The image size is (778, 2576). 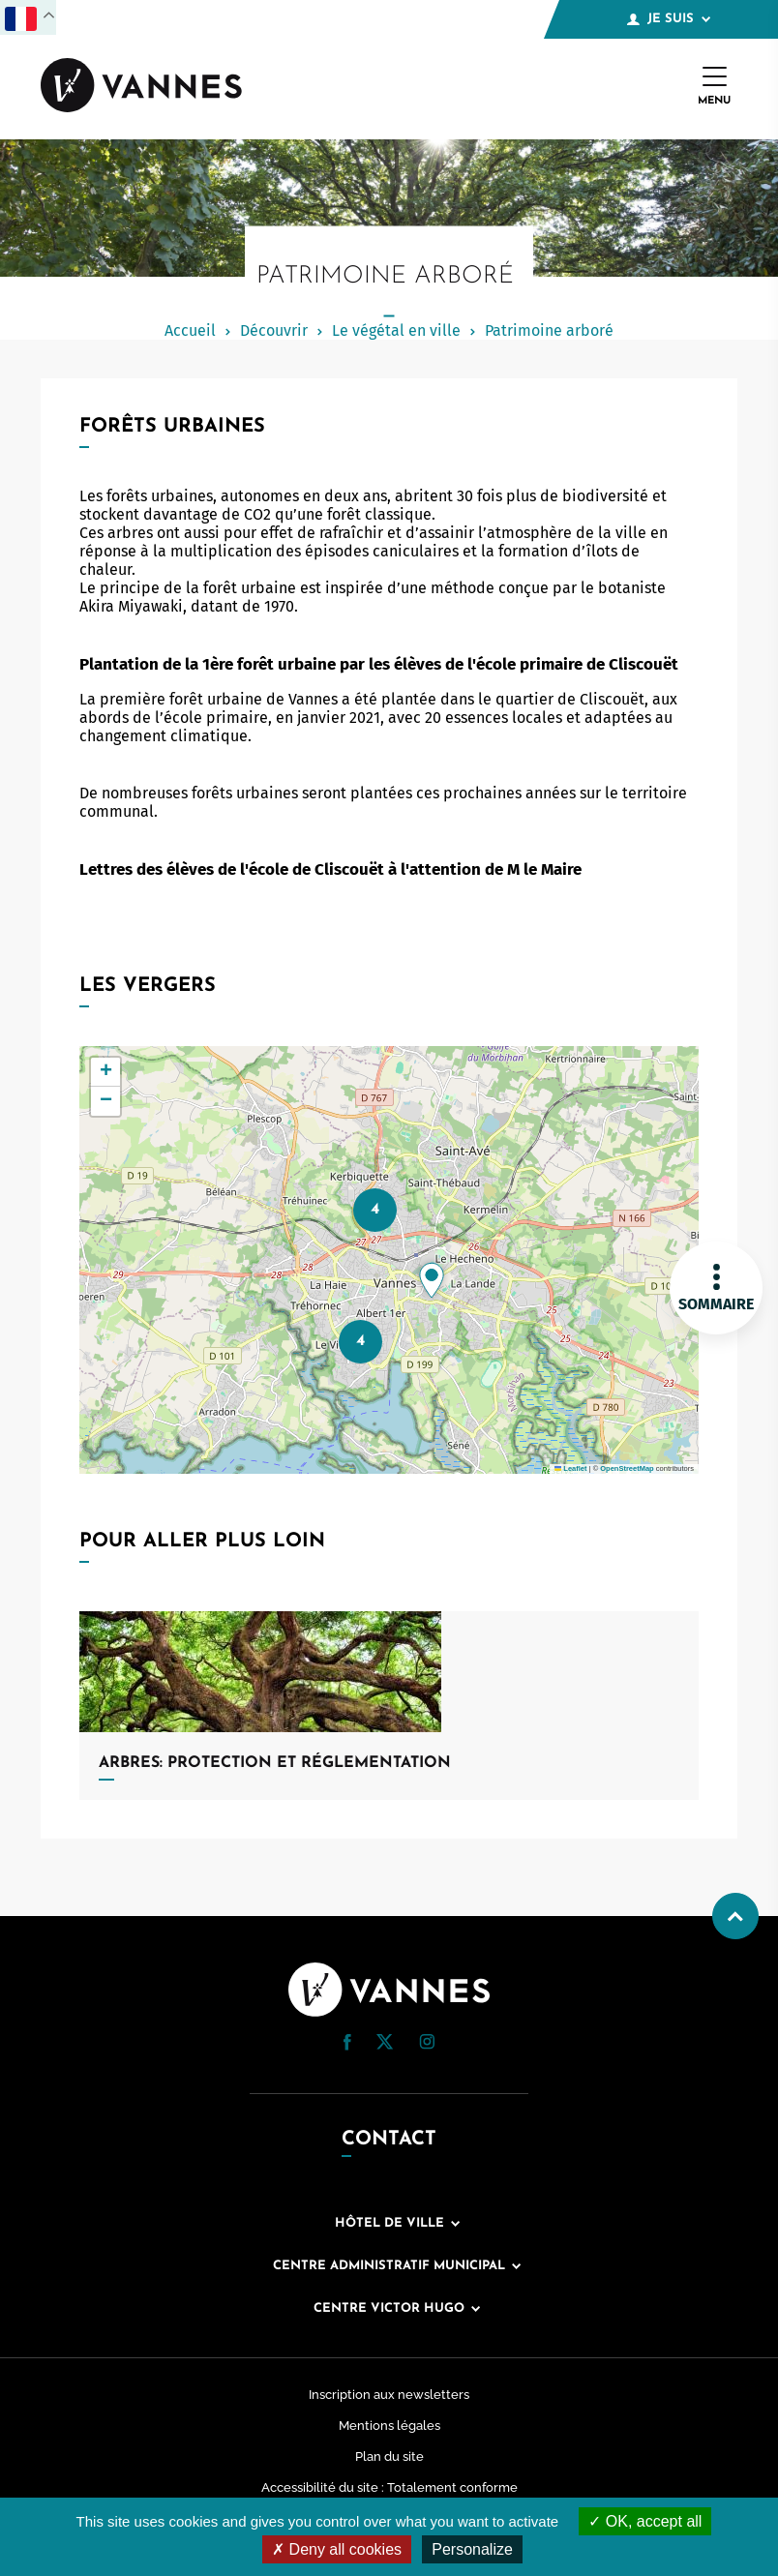 I want to click on Deny all cookies, so click(x=337, y=2549).